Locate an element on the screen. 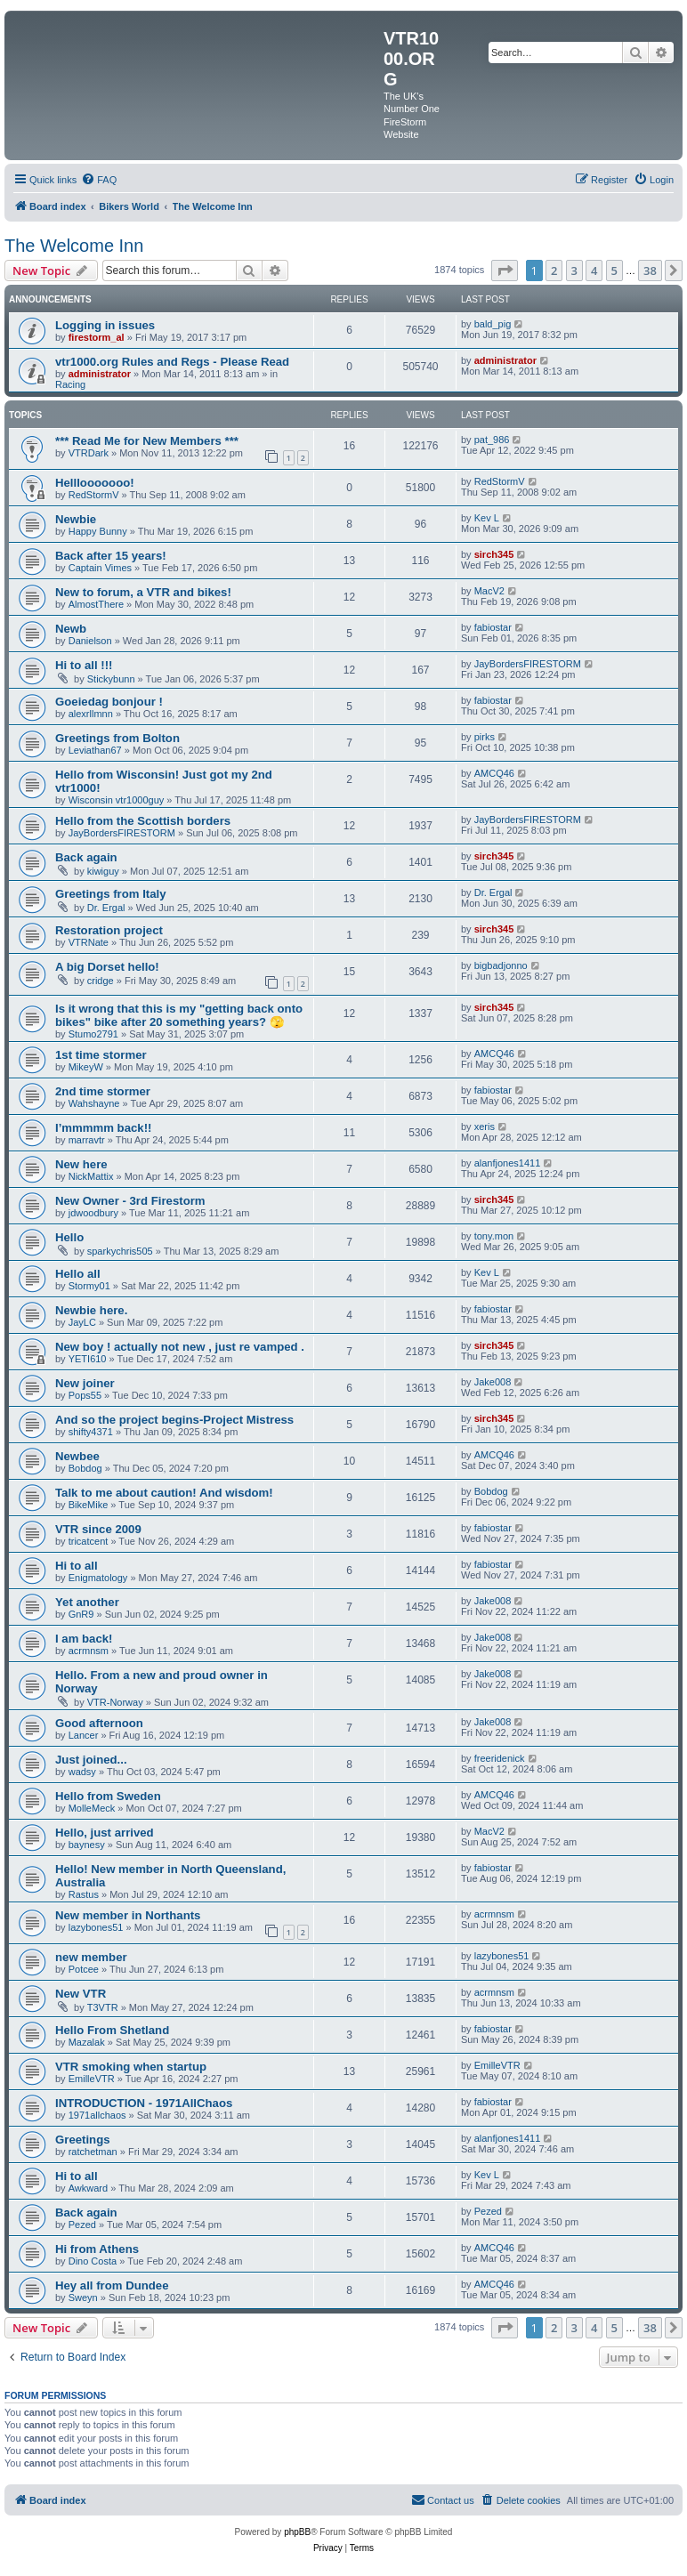 The image size is (687, 2576). Wahshayne is located at coordinates (94, 1103).